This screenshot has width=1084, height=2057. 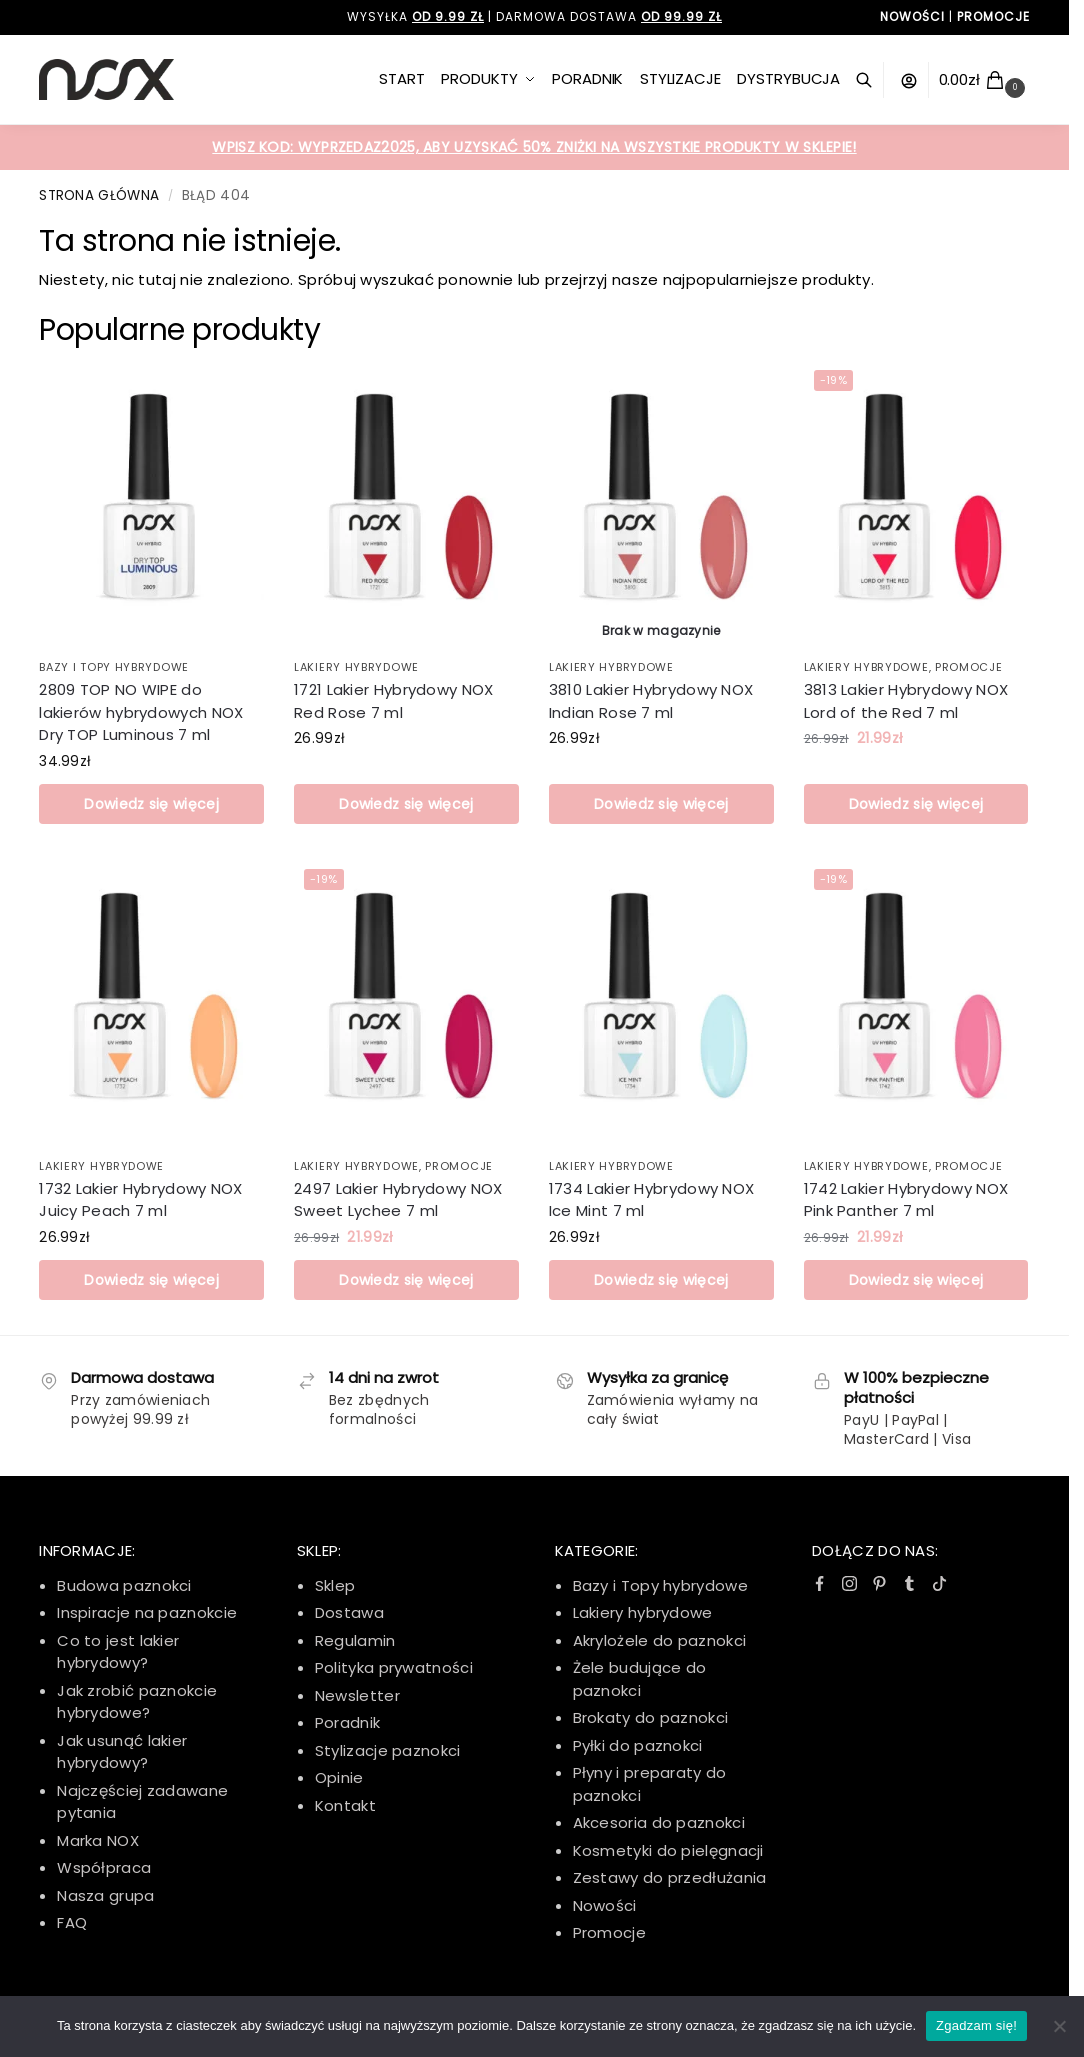 What do you see at coordinates (118, 1652) in the screenshot?
I see `Co to jest lakier hybrydowy?` at bounding box center [118, 1652].